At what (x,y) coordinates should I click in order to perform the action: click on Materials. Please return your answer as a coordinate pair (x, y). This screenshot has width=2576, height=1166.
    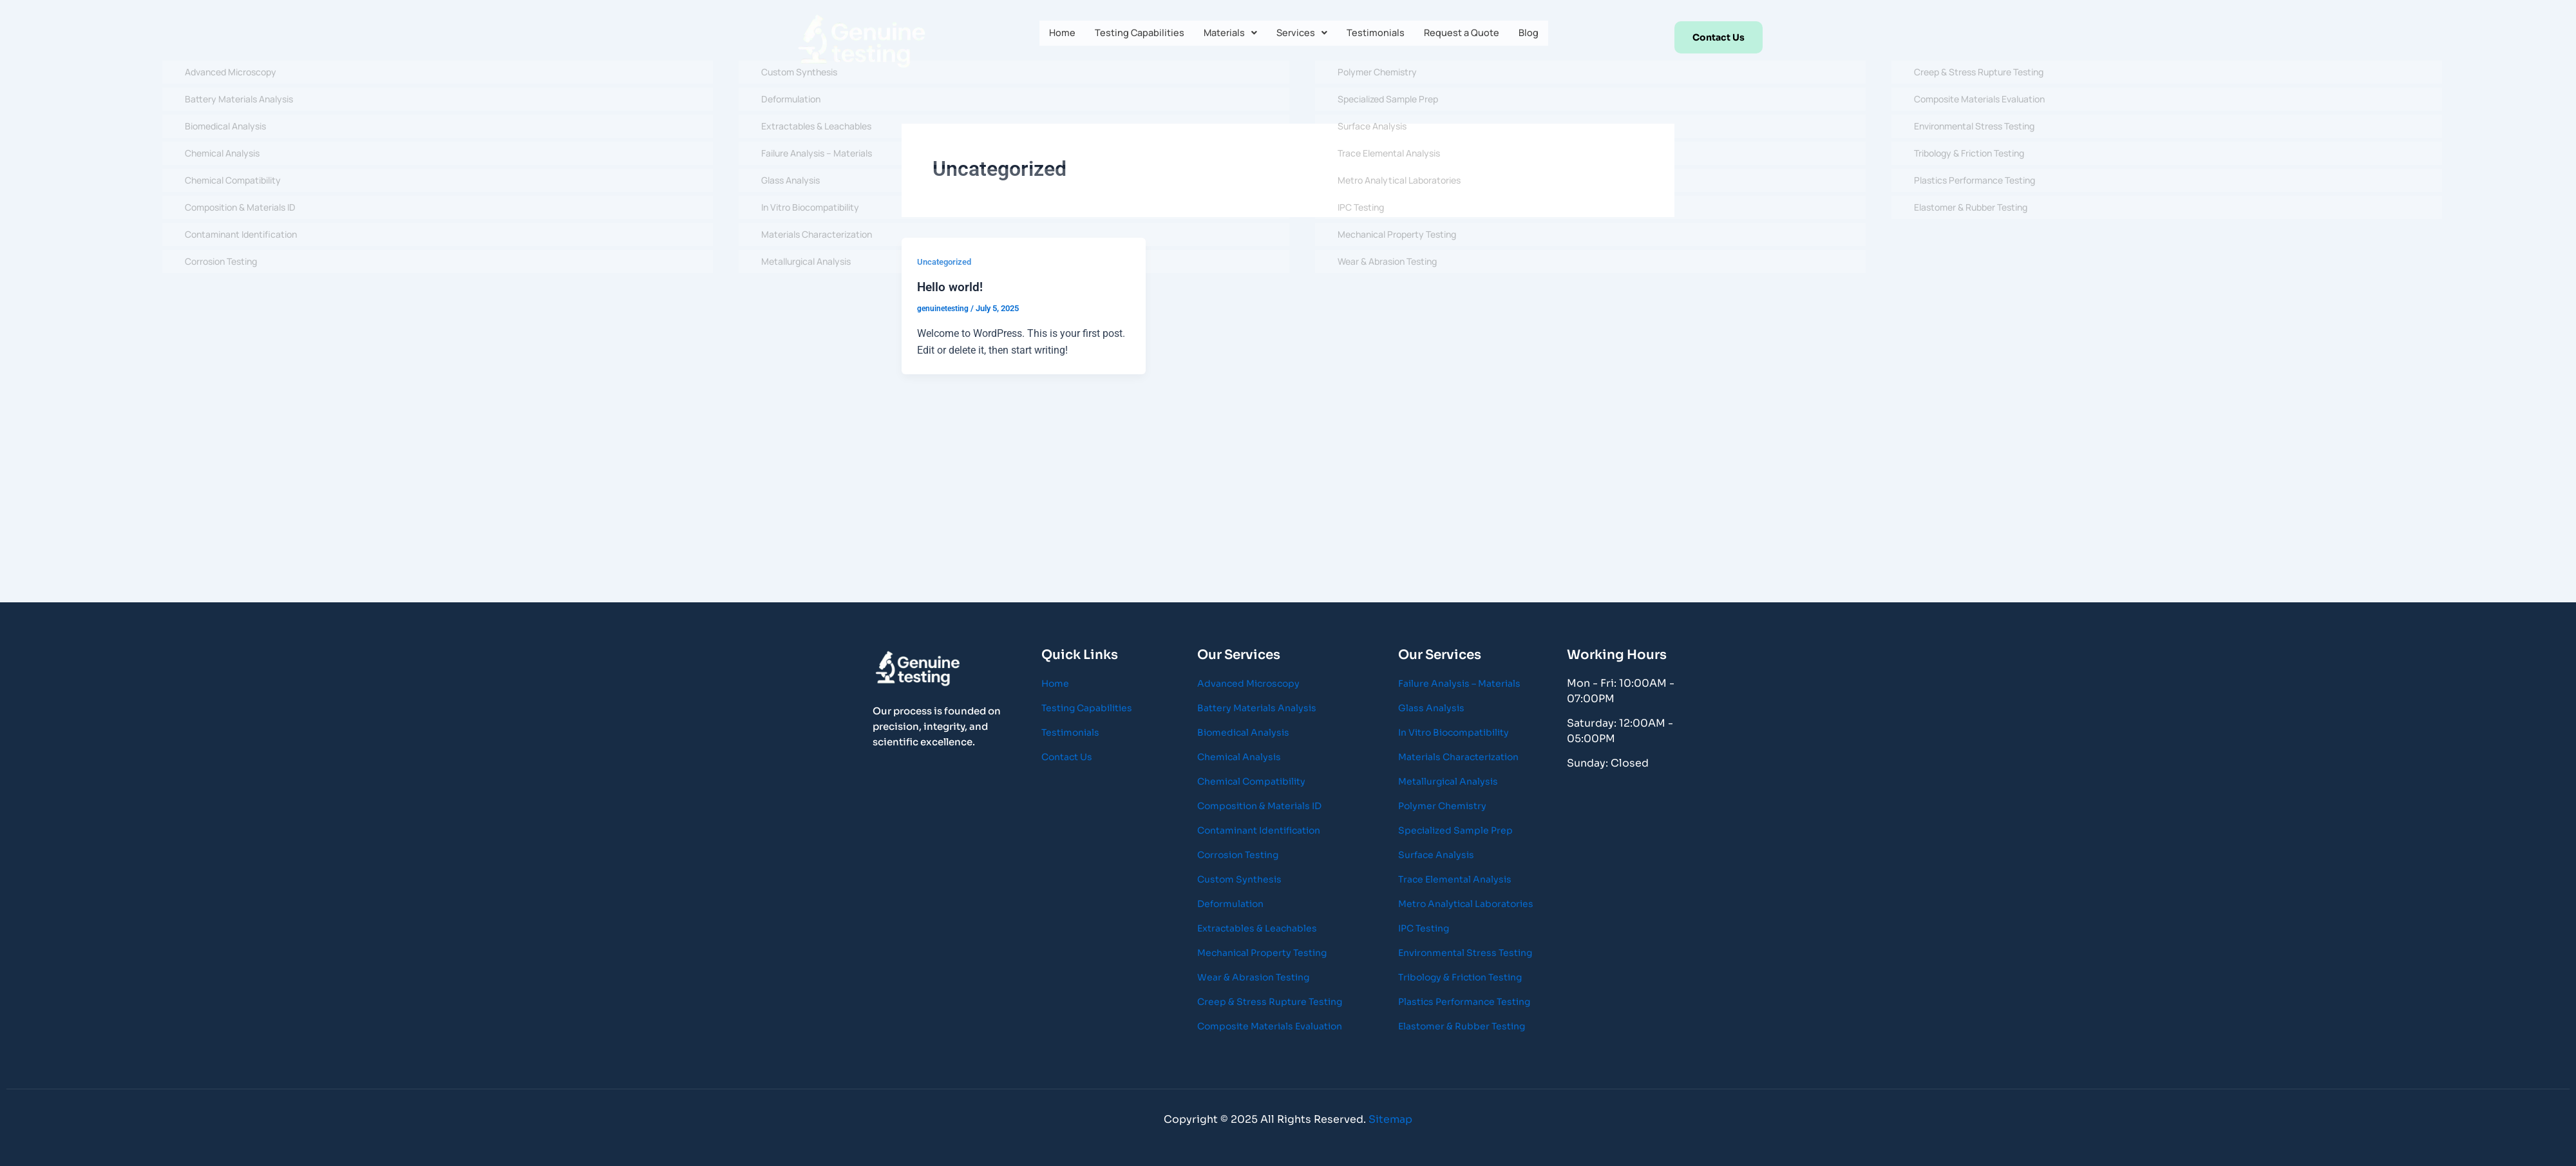
    Looking at the image, I should click on (1228, 35).